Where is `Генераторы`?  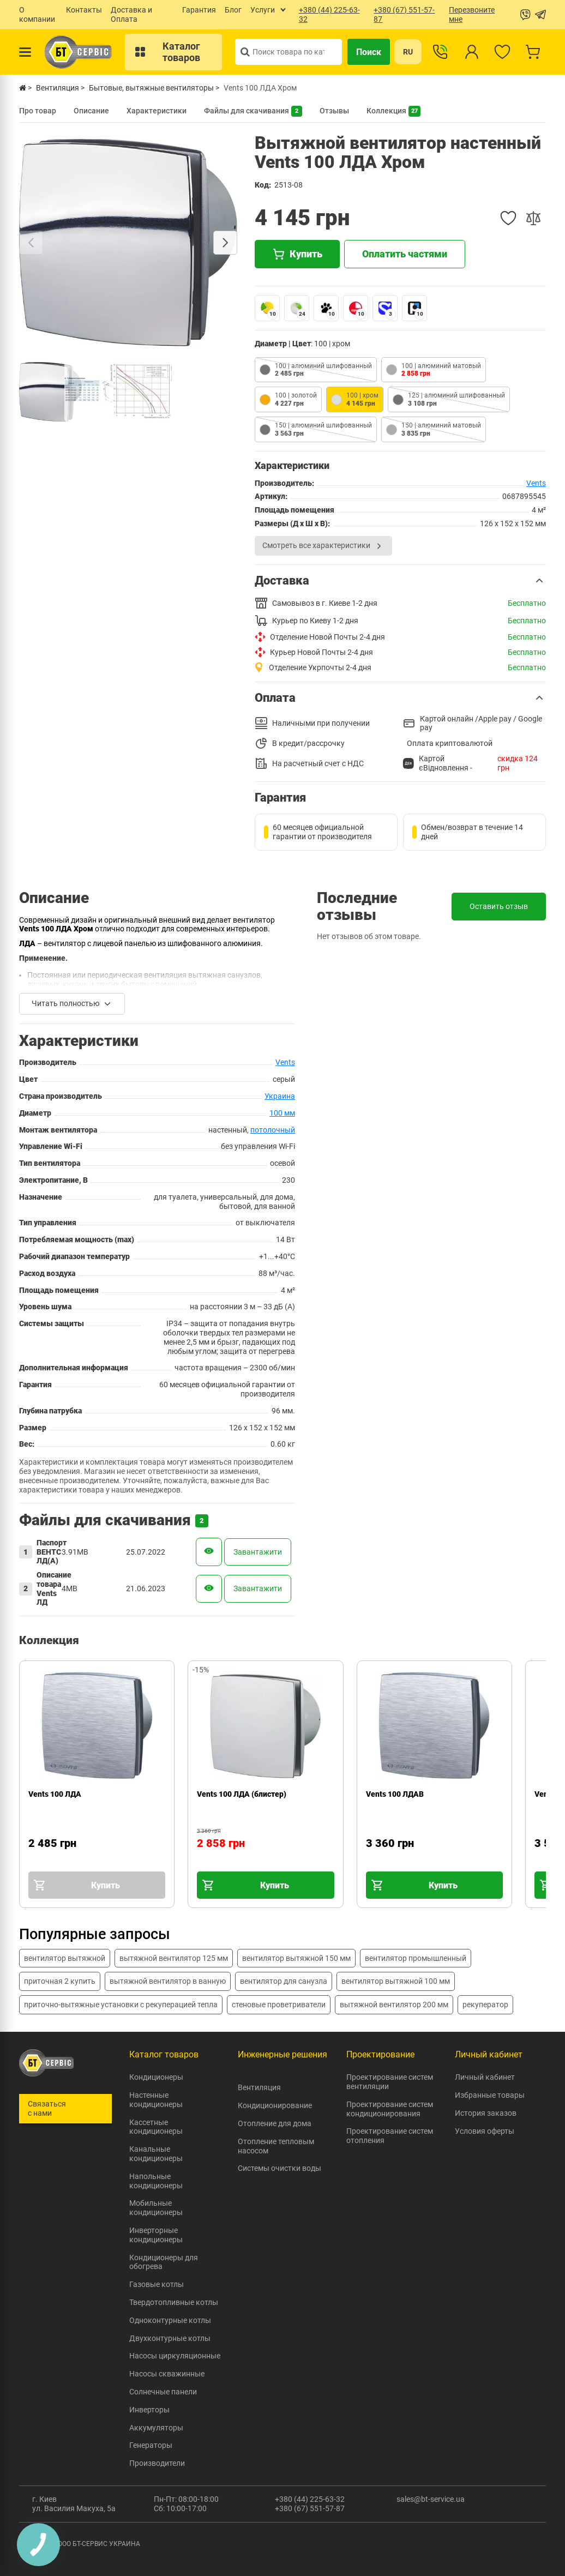
Генераторы is located at coordinates (150, 2445).